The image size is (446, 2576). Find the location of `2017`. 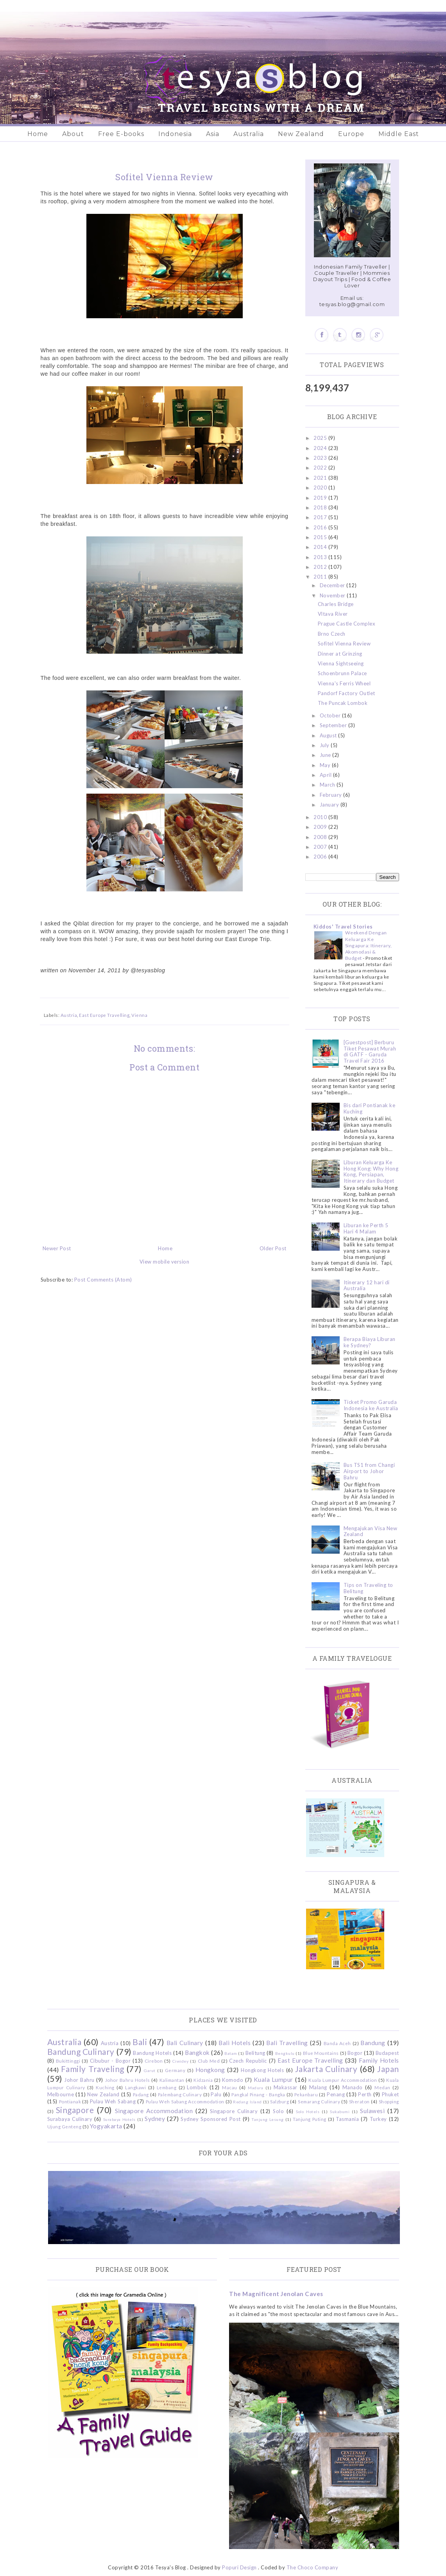

2017 is located at coordinates (320, 517).